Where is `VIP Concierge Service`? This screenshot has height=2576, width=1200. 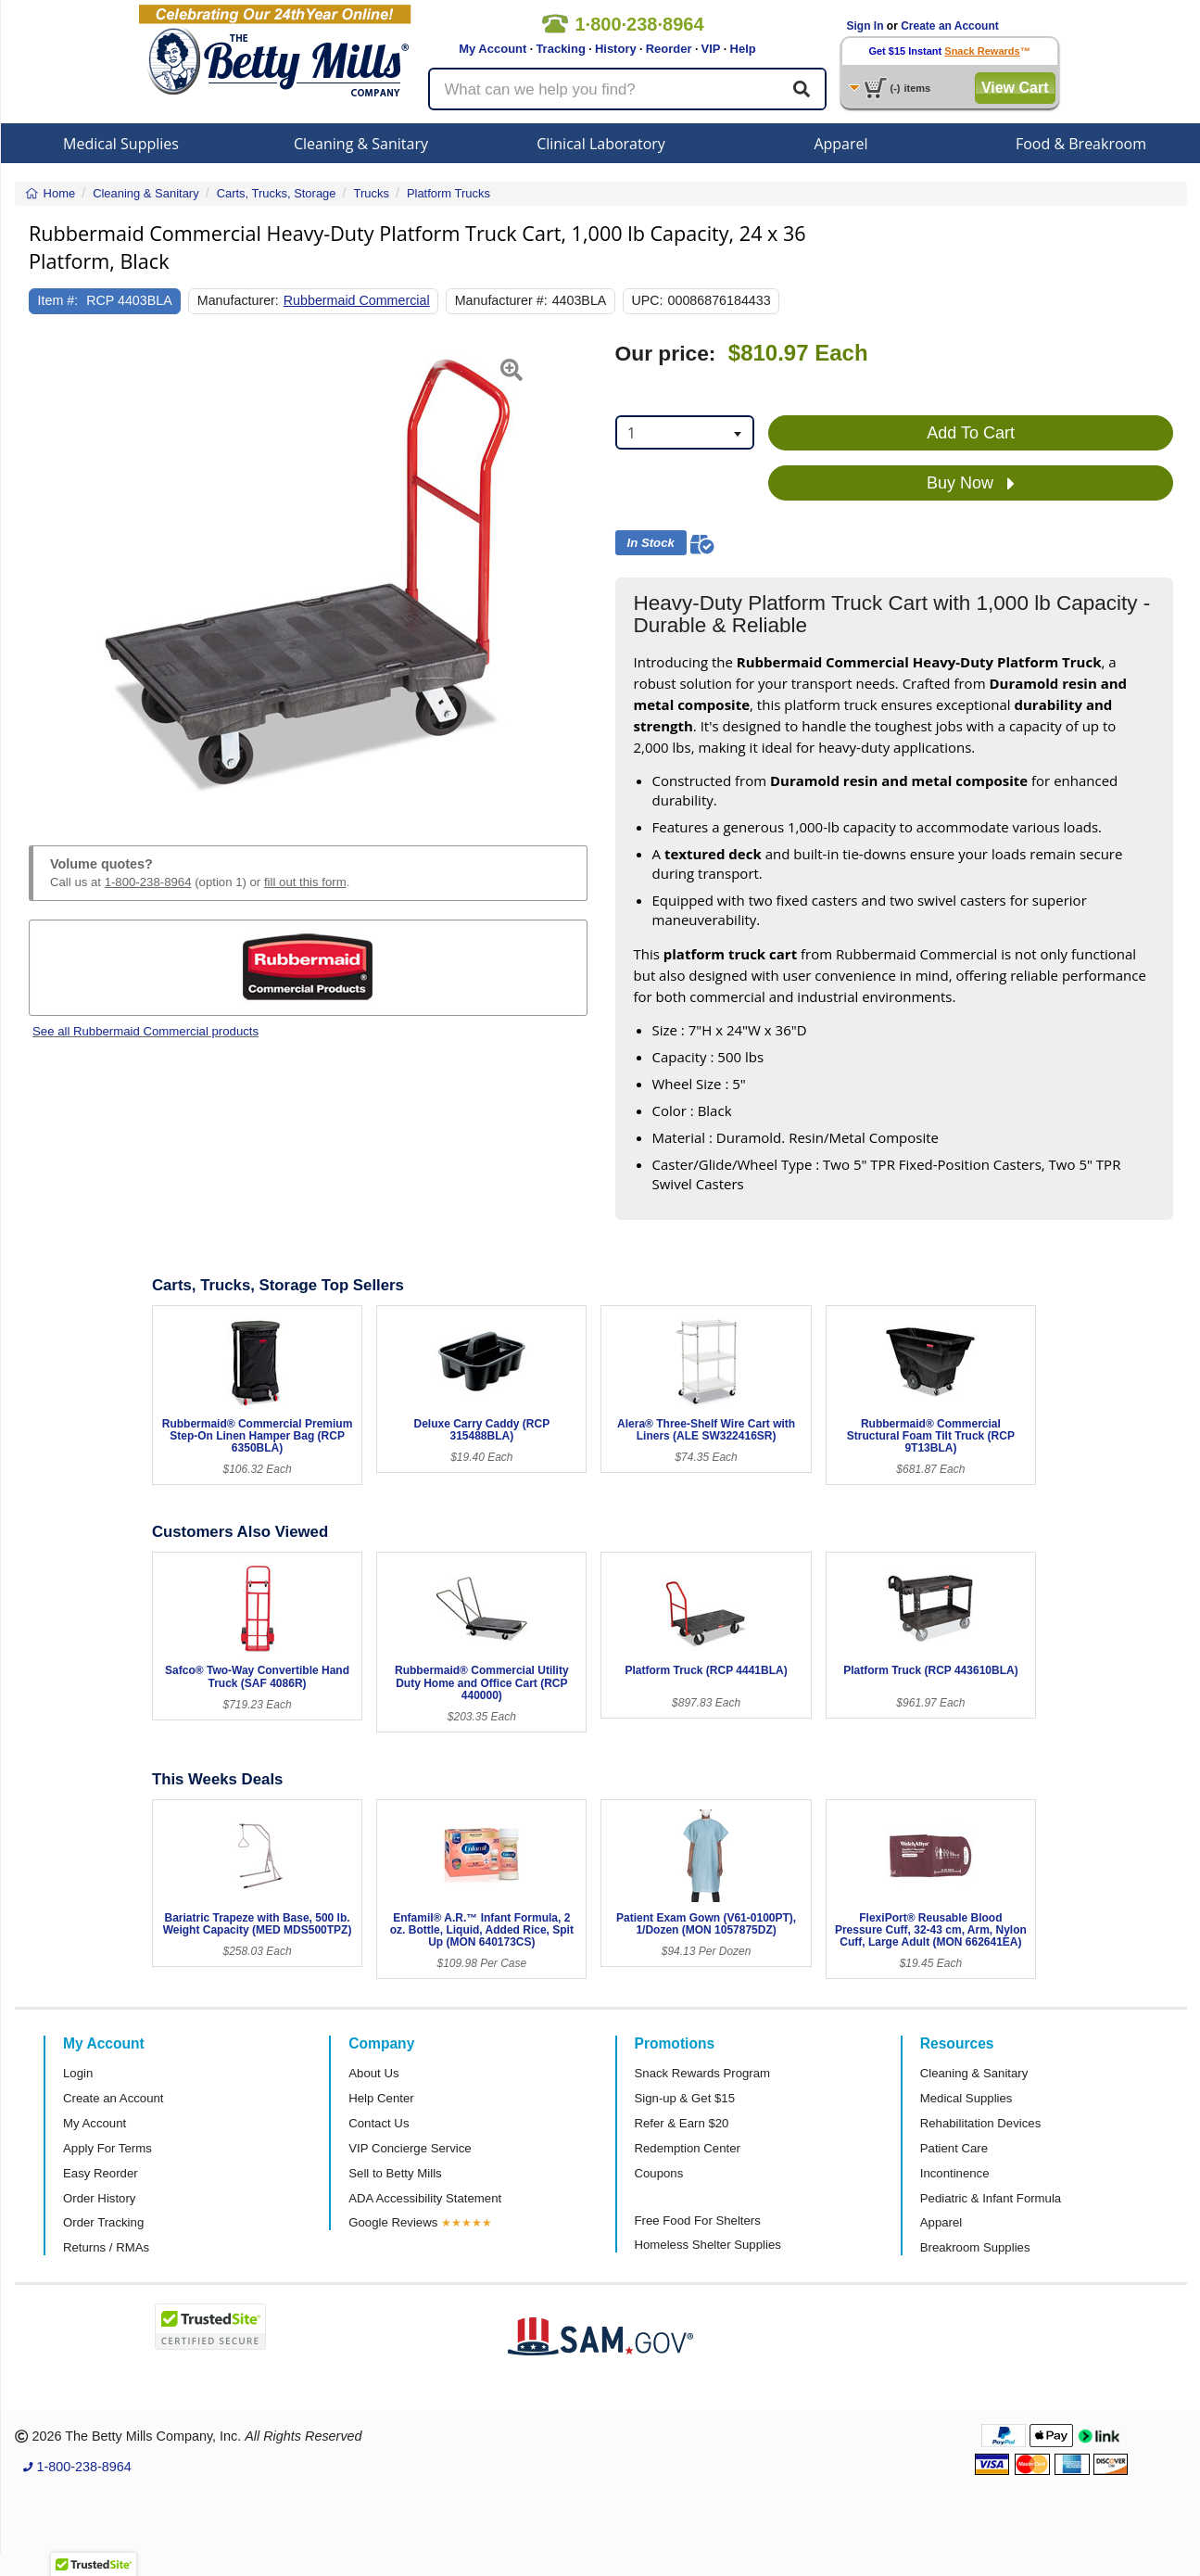
VIP Concierge Service is located at coordinates (409, 2148).